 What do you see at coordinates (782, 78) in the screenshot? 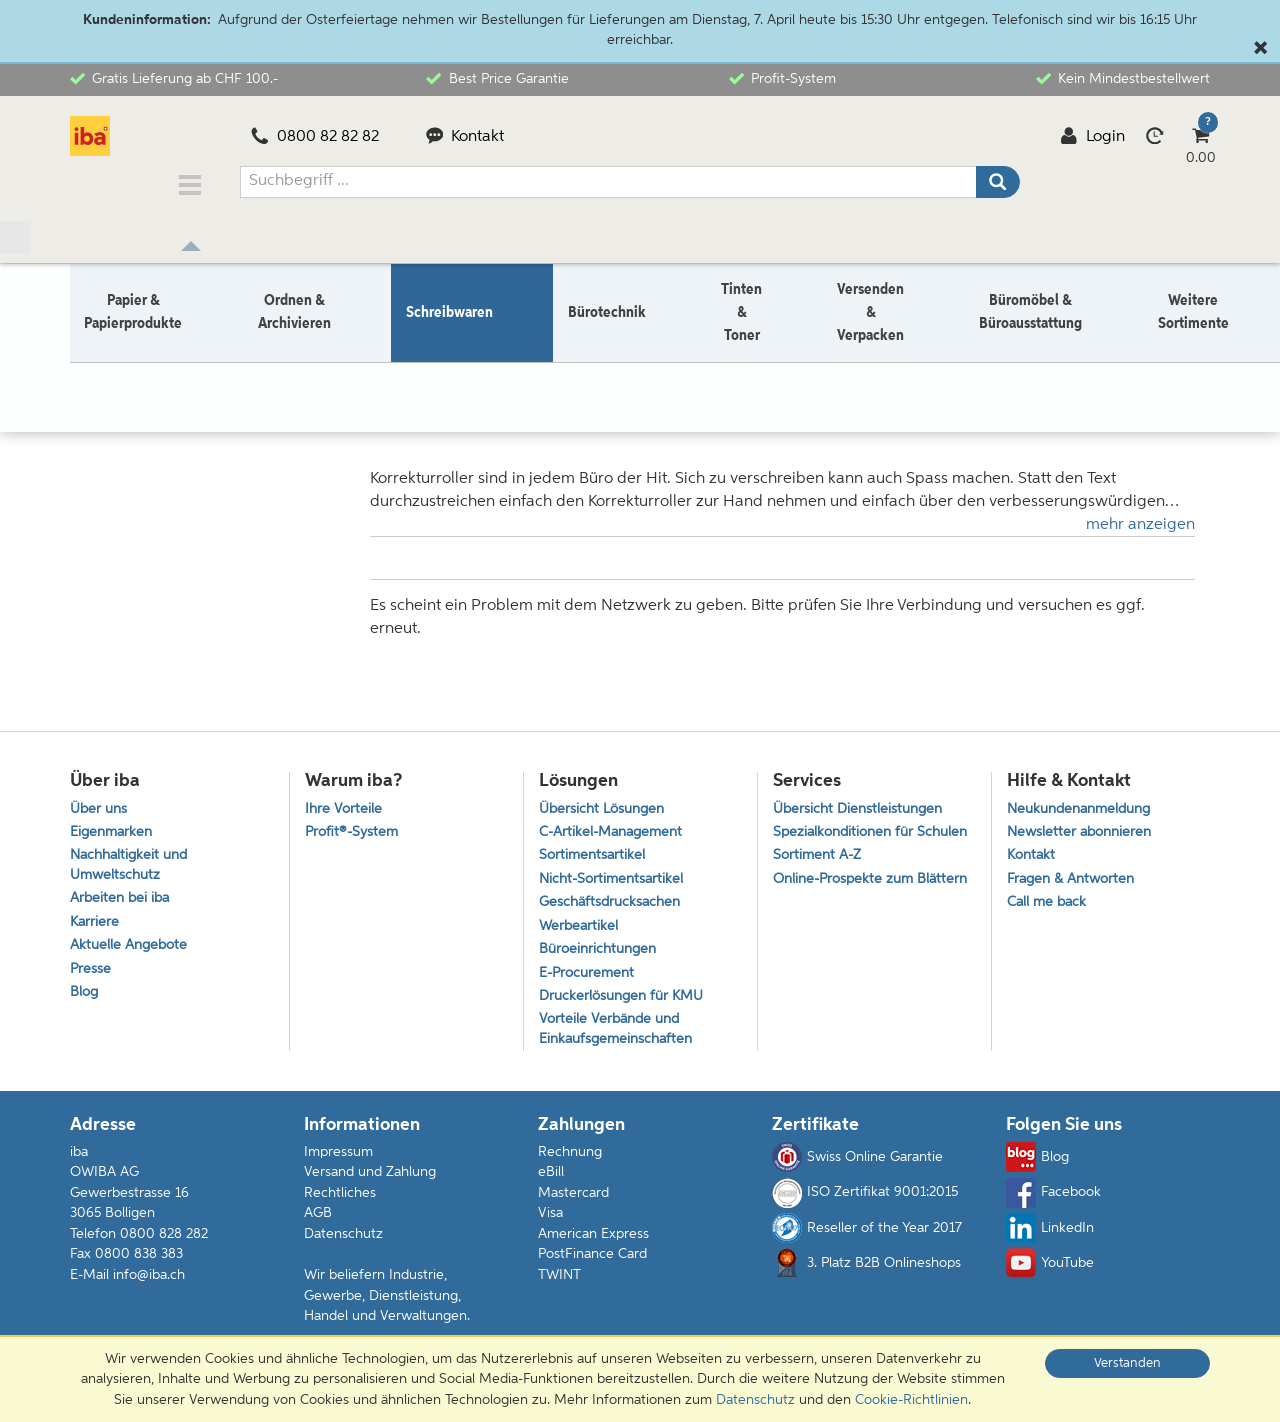
I see `Profit-System` at bounding box center [782, 78].